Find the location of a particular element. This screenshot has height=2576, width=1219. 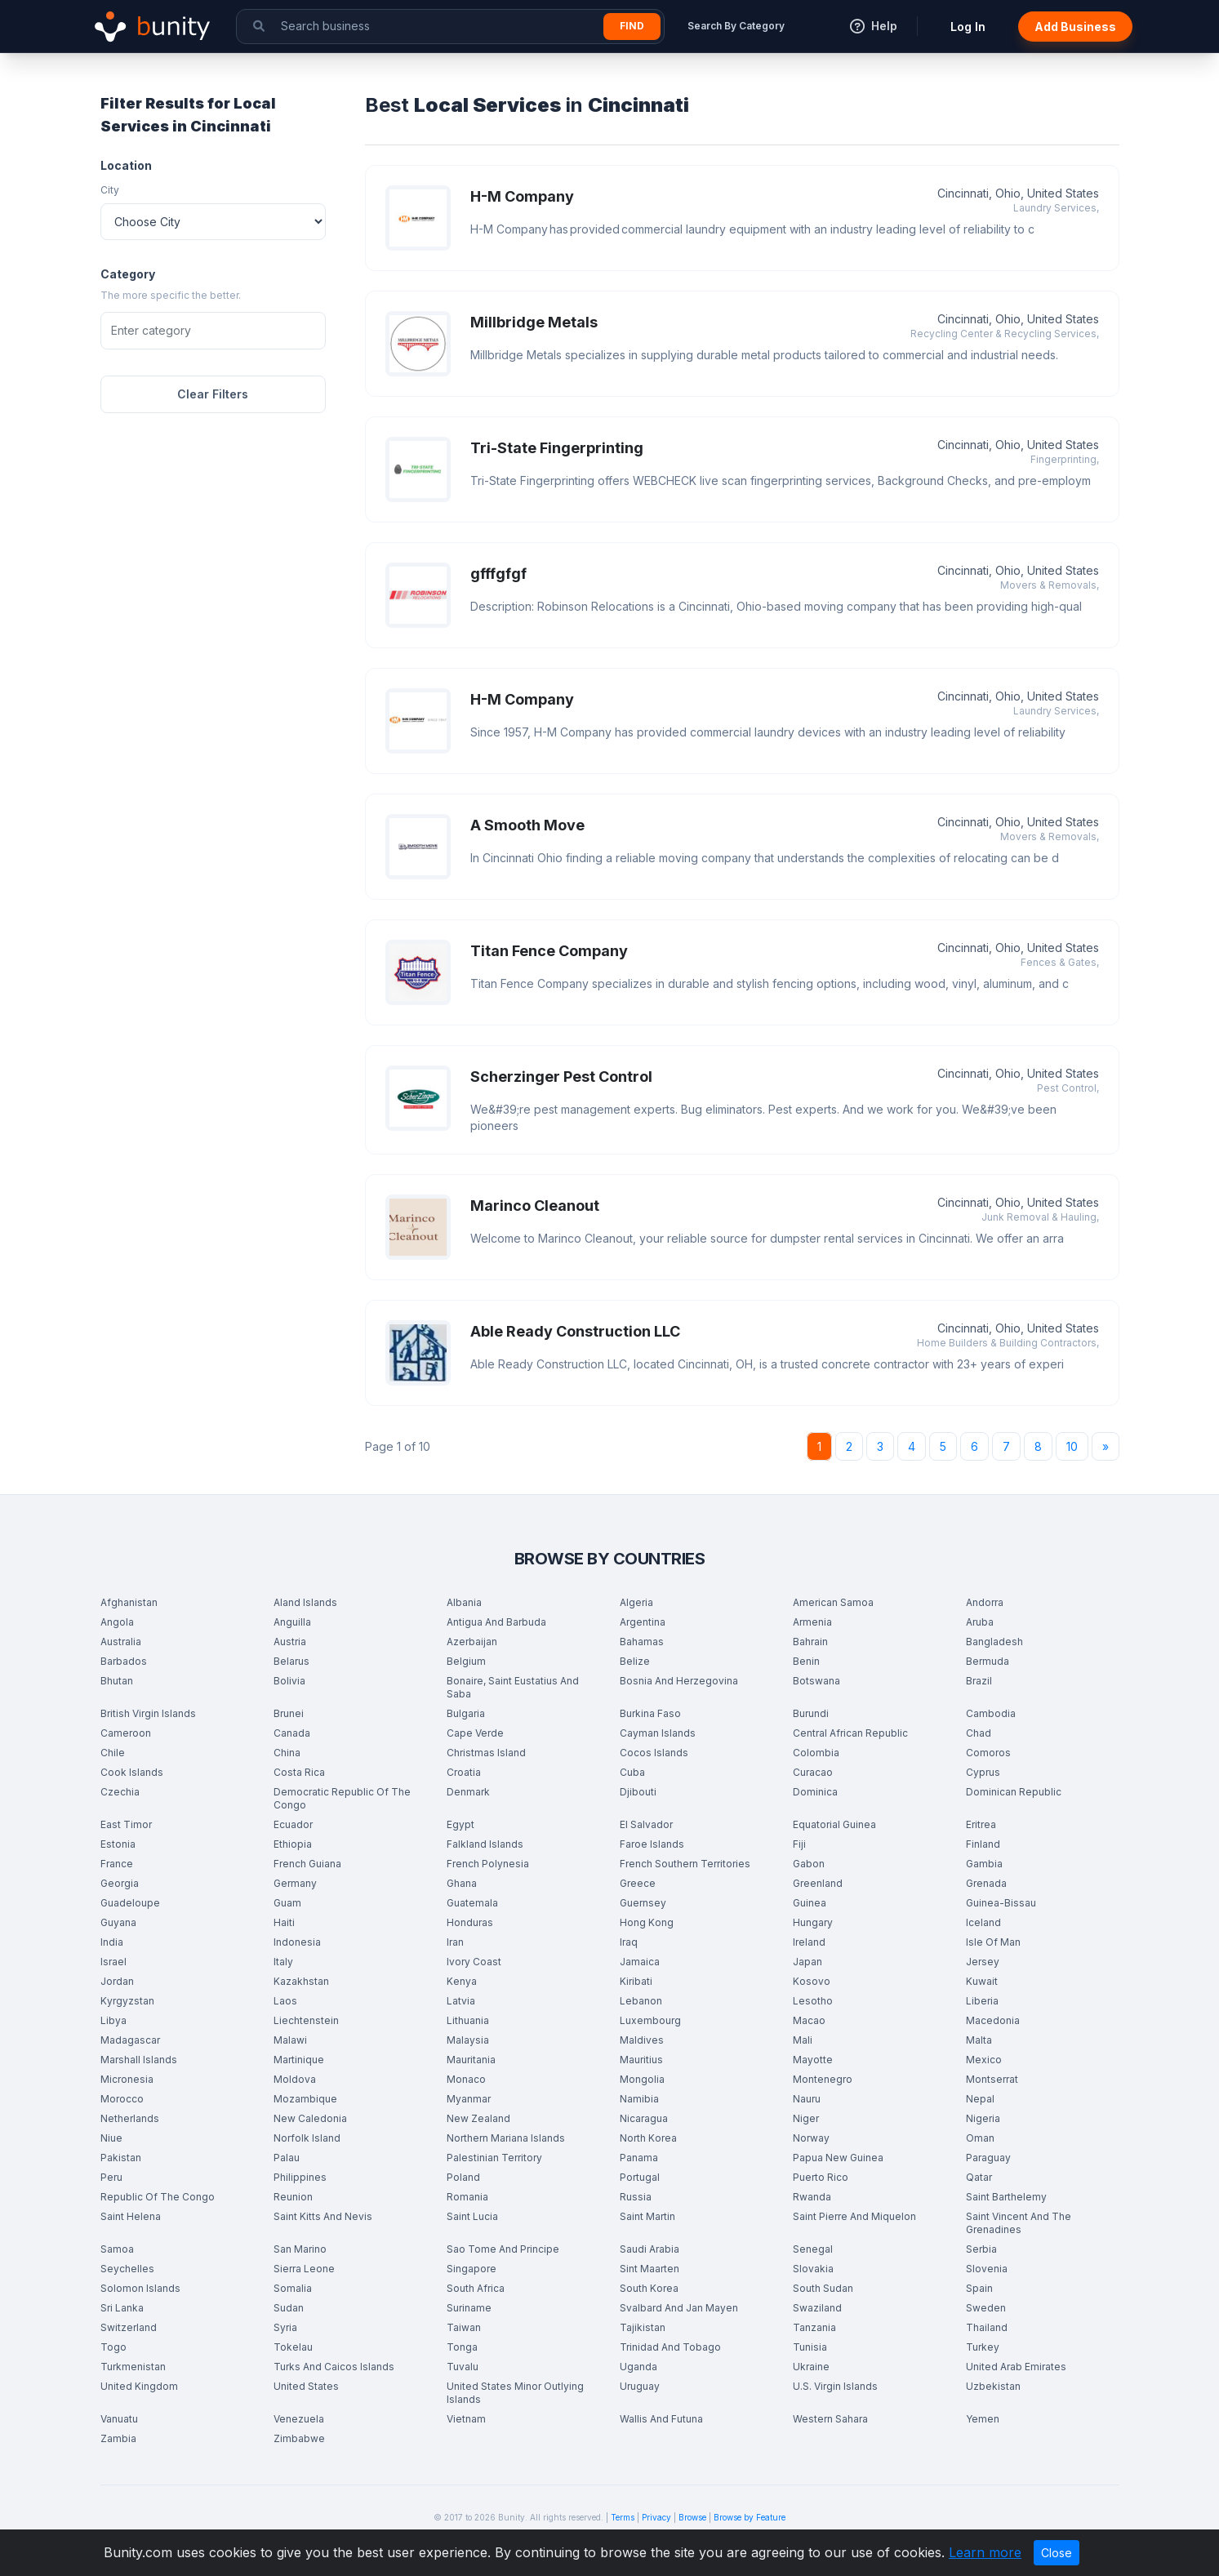

Honduras is located at coordinates (470, 1922).